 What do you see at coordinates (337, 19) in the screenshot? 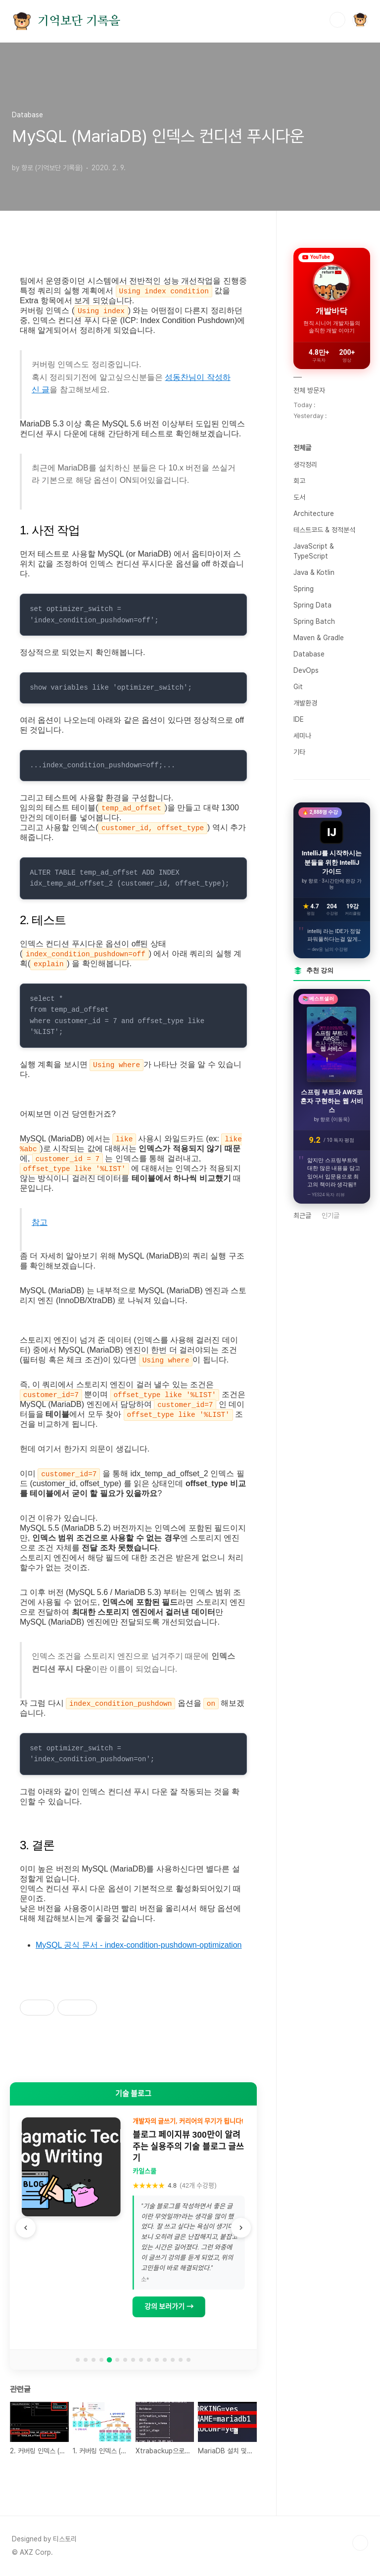
I see `검색` at bounding box center [337, 19].